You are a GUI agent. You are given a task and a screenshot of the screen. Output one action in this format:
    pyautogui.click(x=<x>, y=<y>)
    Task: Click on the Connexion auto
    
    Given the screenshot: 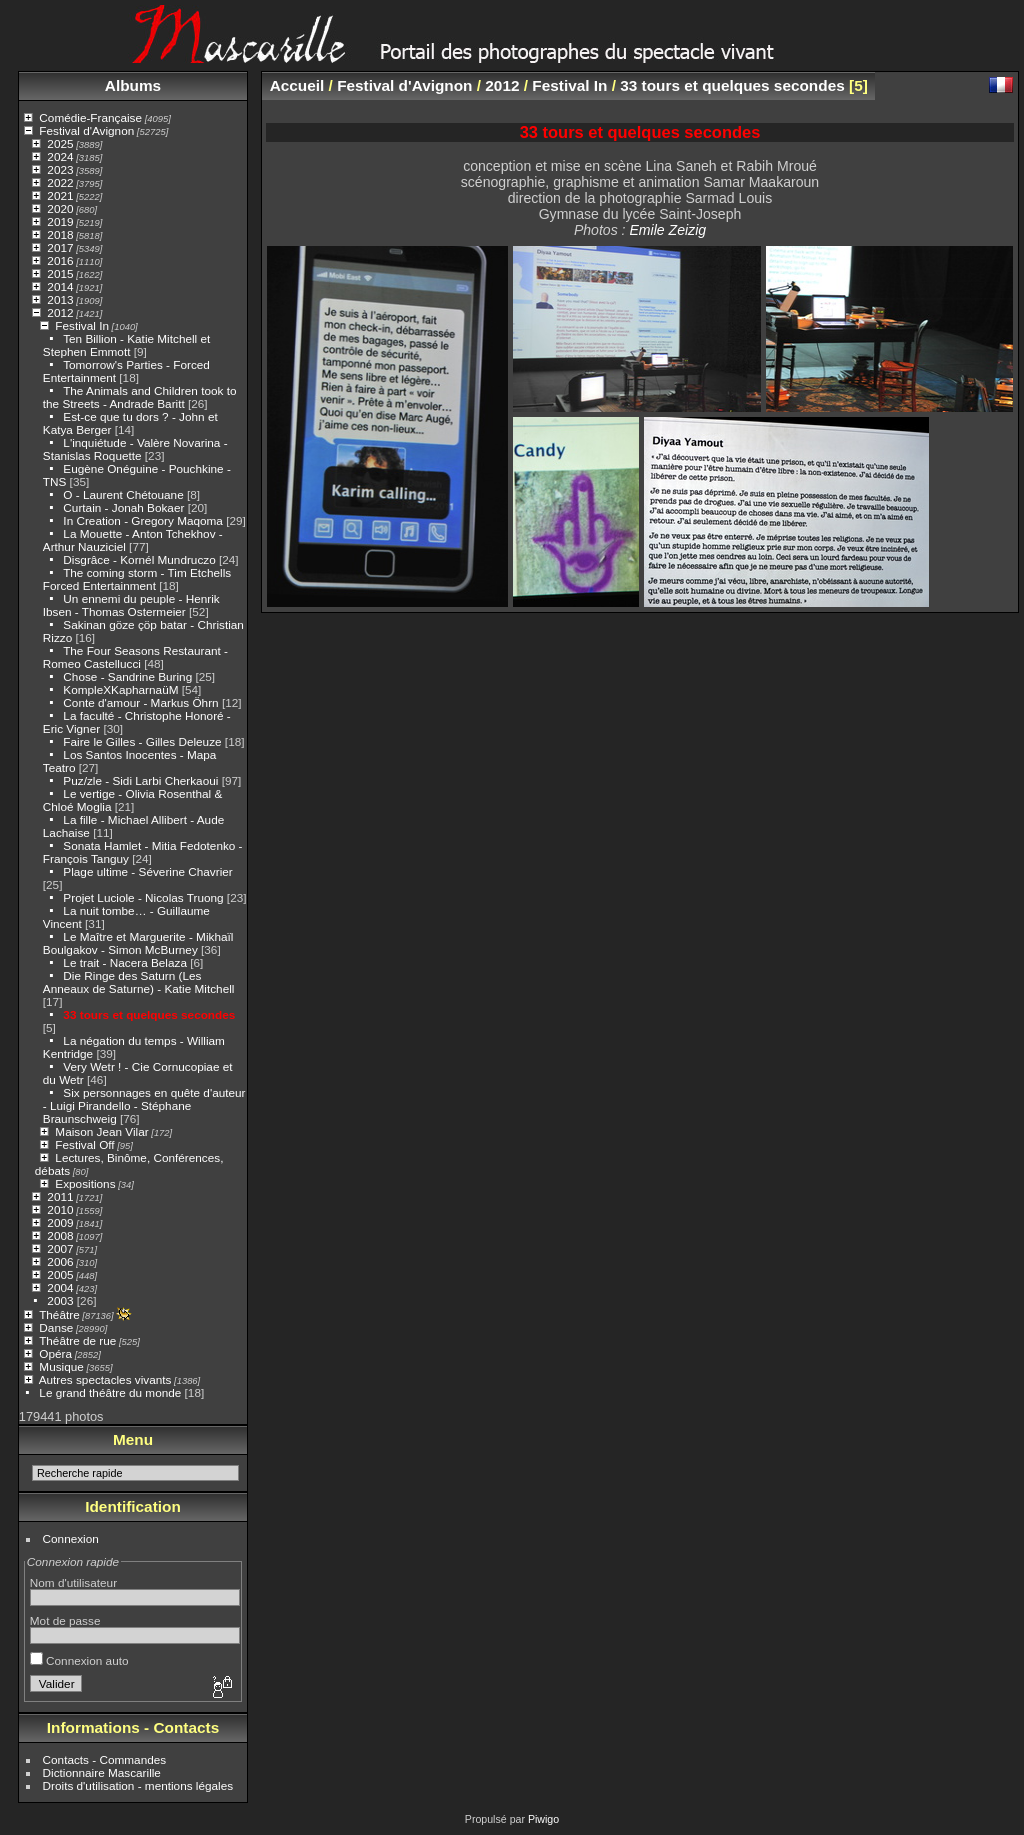 What is the action you would take?
    pyautogui.click(x=79, y=1660)
    